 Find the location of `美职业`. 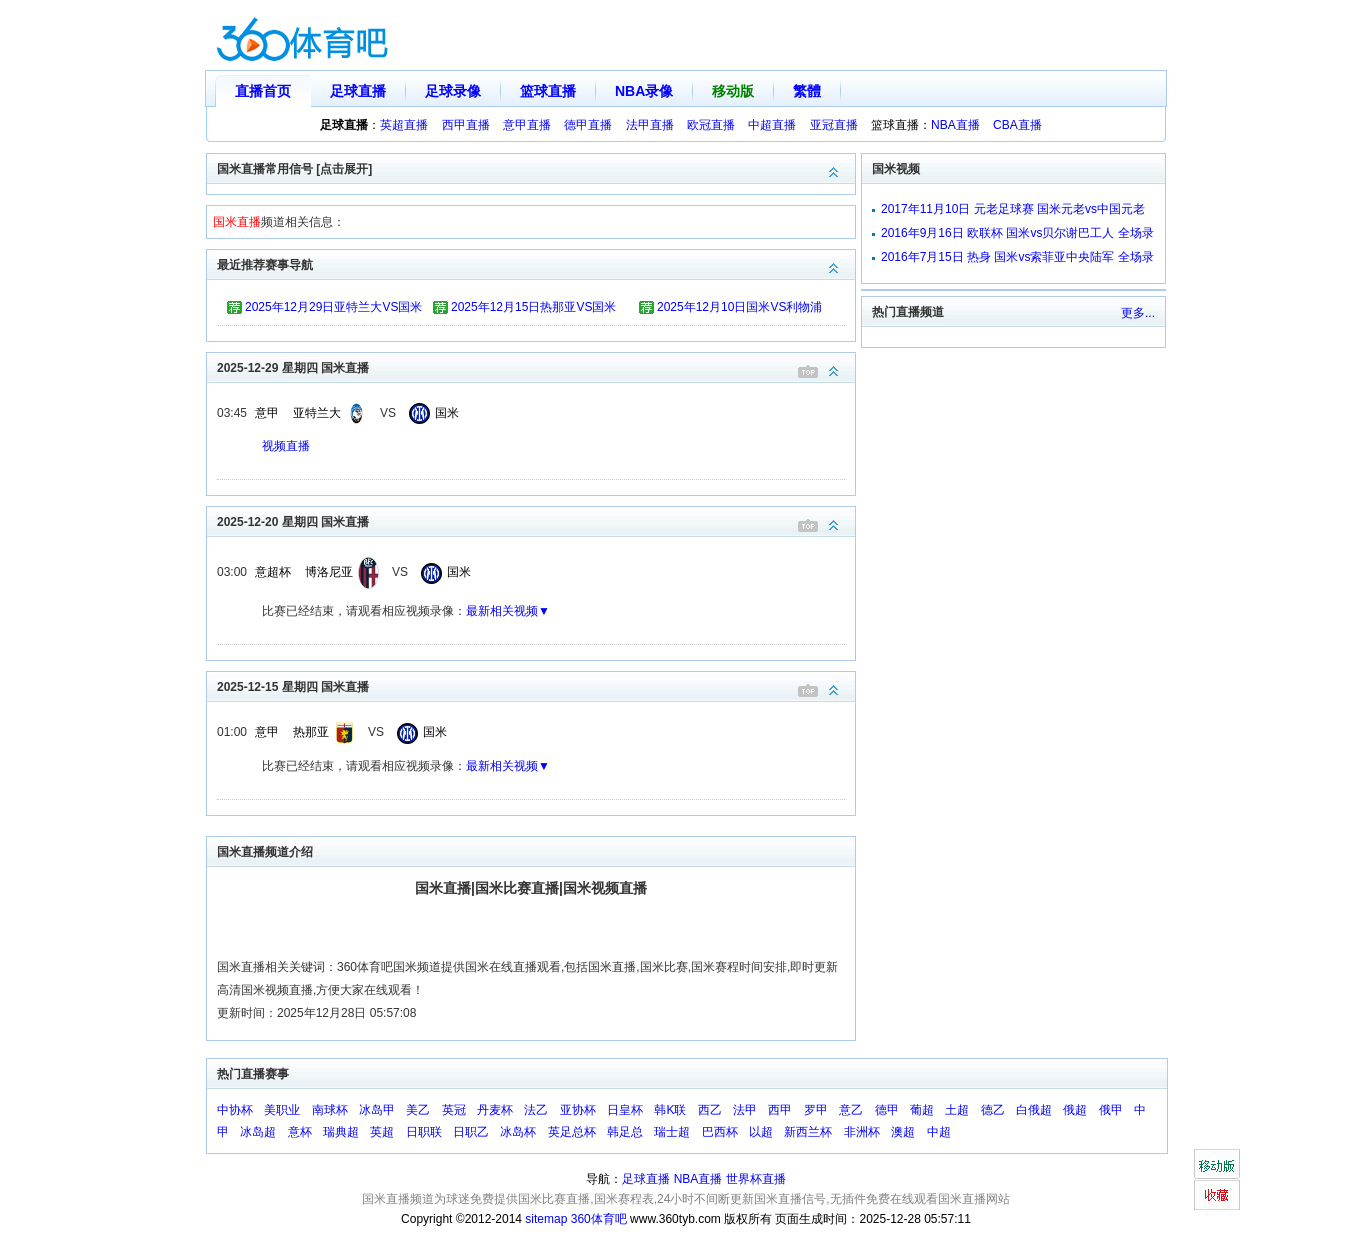

美职业 is located at coordinates (282, 1110).